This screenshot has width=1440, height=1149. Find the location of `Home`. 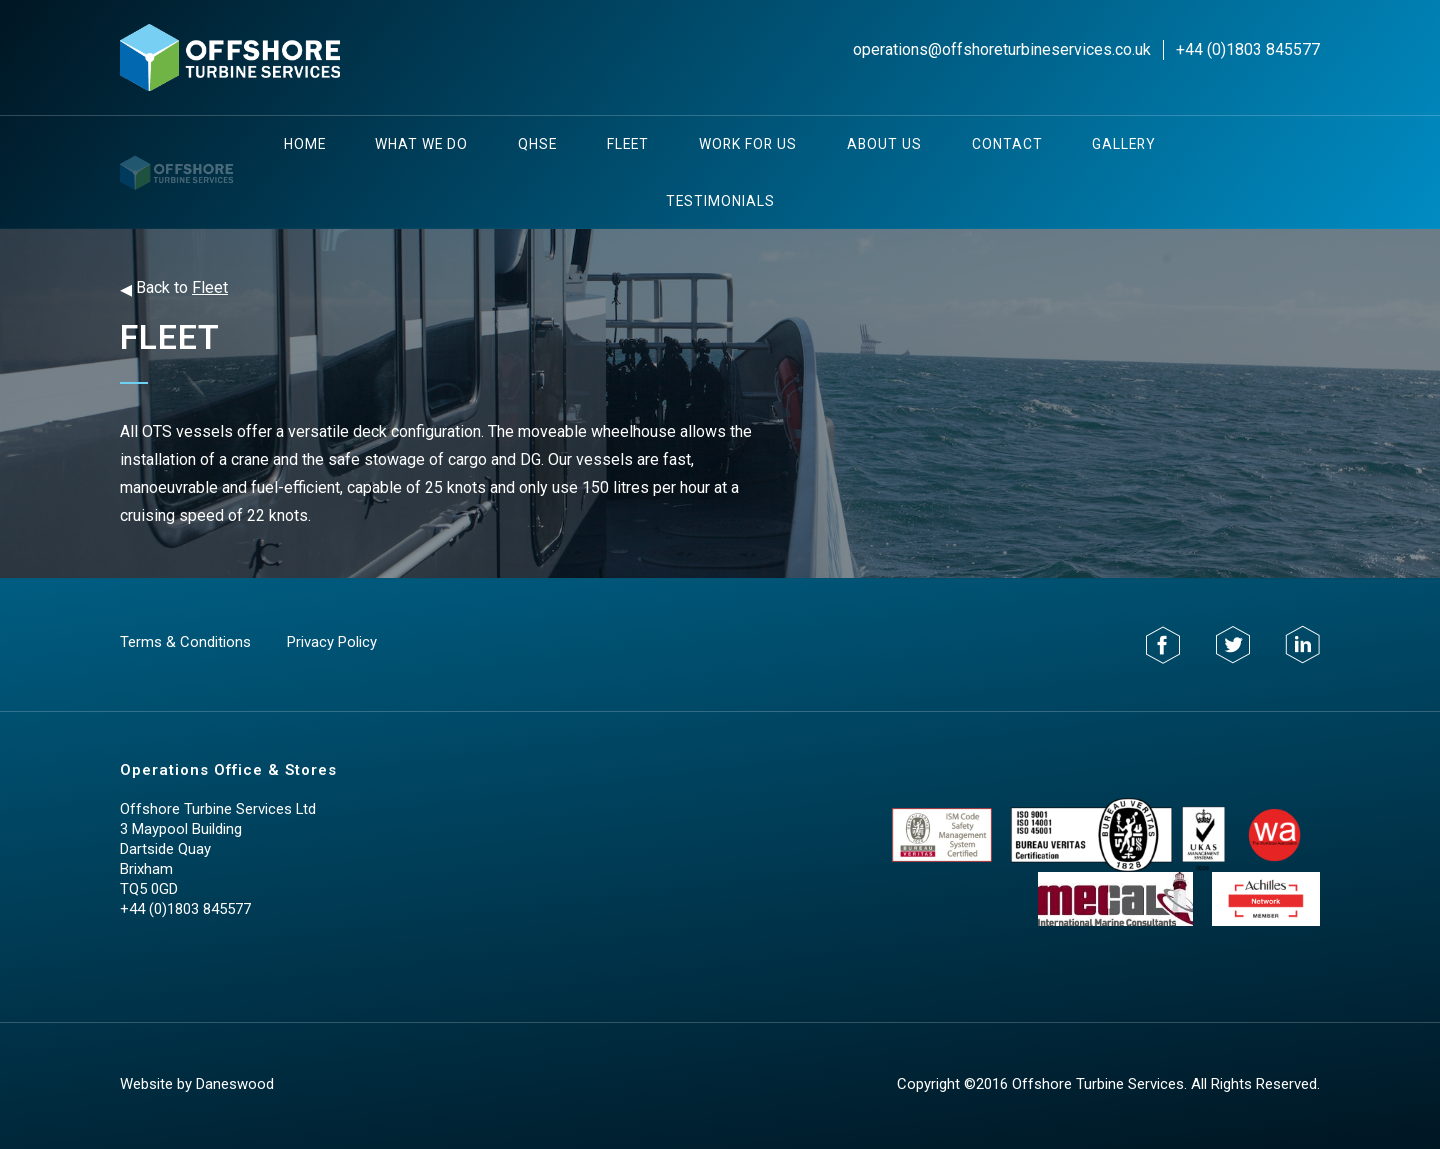

Home is located at coordinates (305, 144).